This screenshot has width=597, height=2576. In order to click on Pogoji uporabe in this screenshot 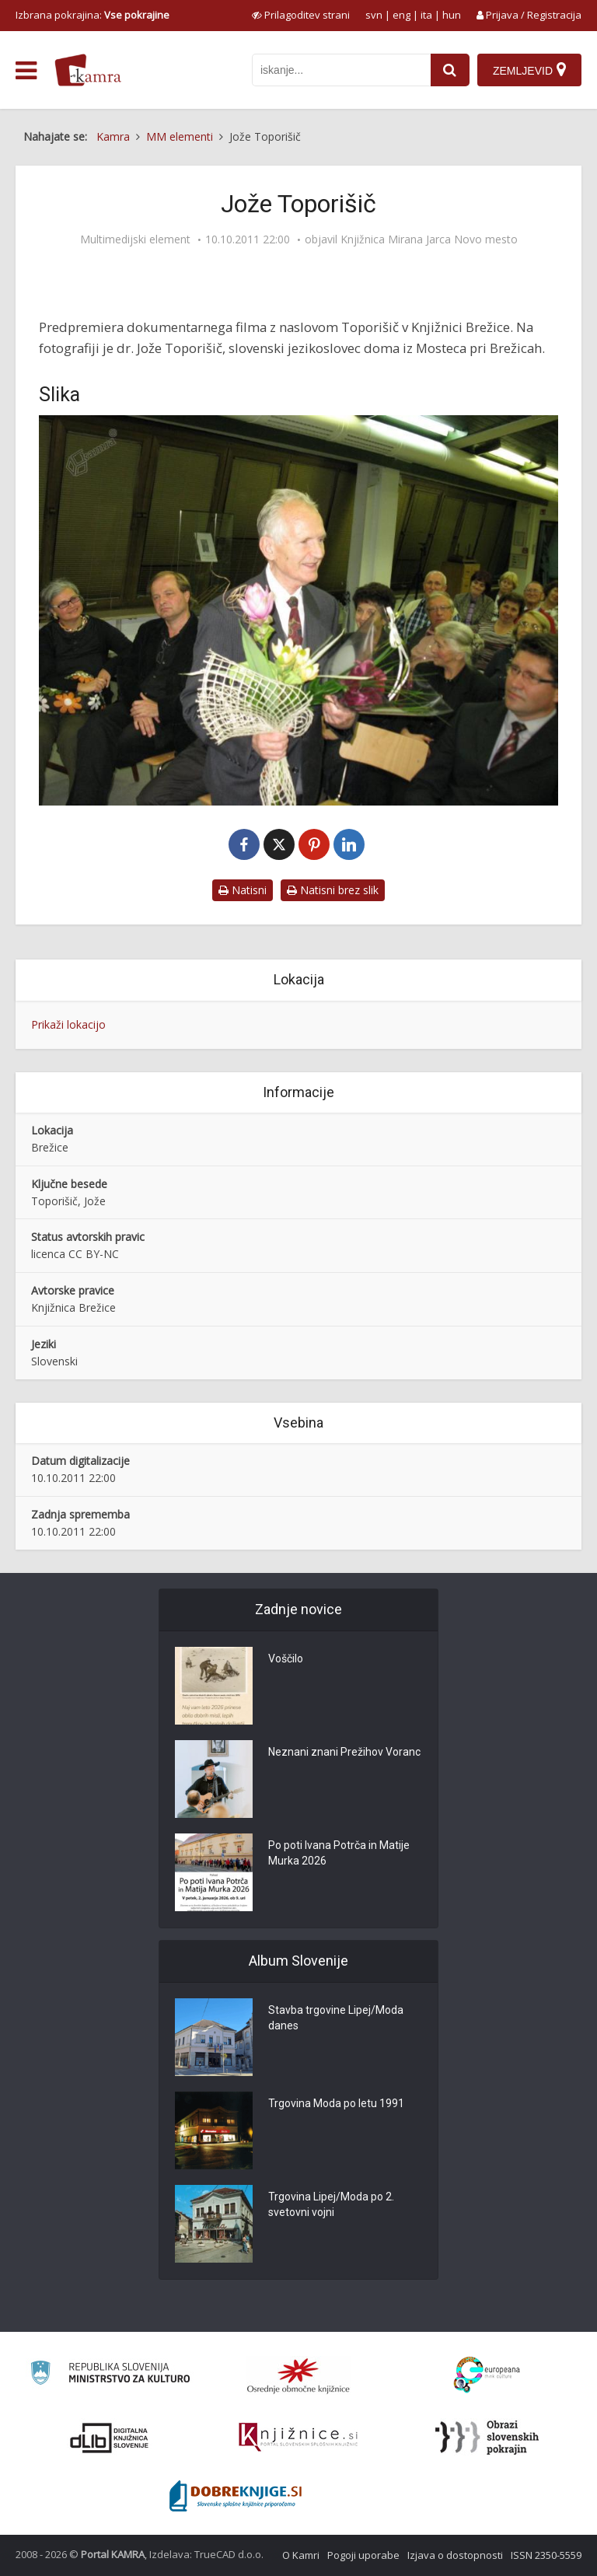, I will do `click(363, 2555)`.